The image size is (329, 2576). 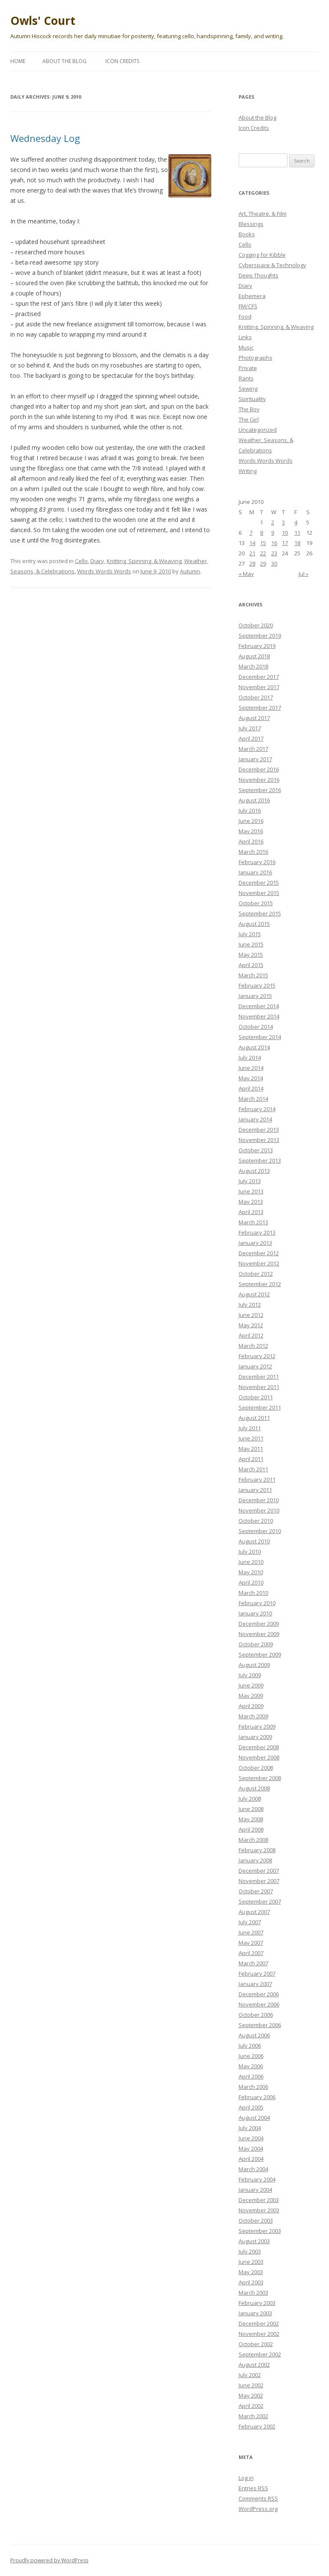 I want to click on 4 [Posts published on June 4, 2010], so click(x=295, y=522).